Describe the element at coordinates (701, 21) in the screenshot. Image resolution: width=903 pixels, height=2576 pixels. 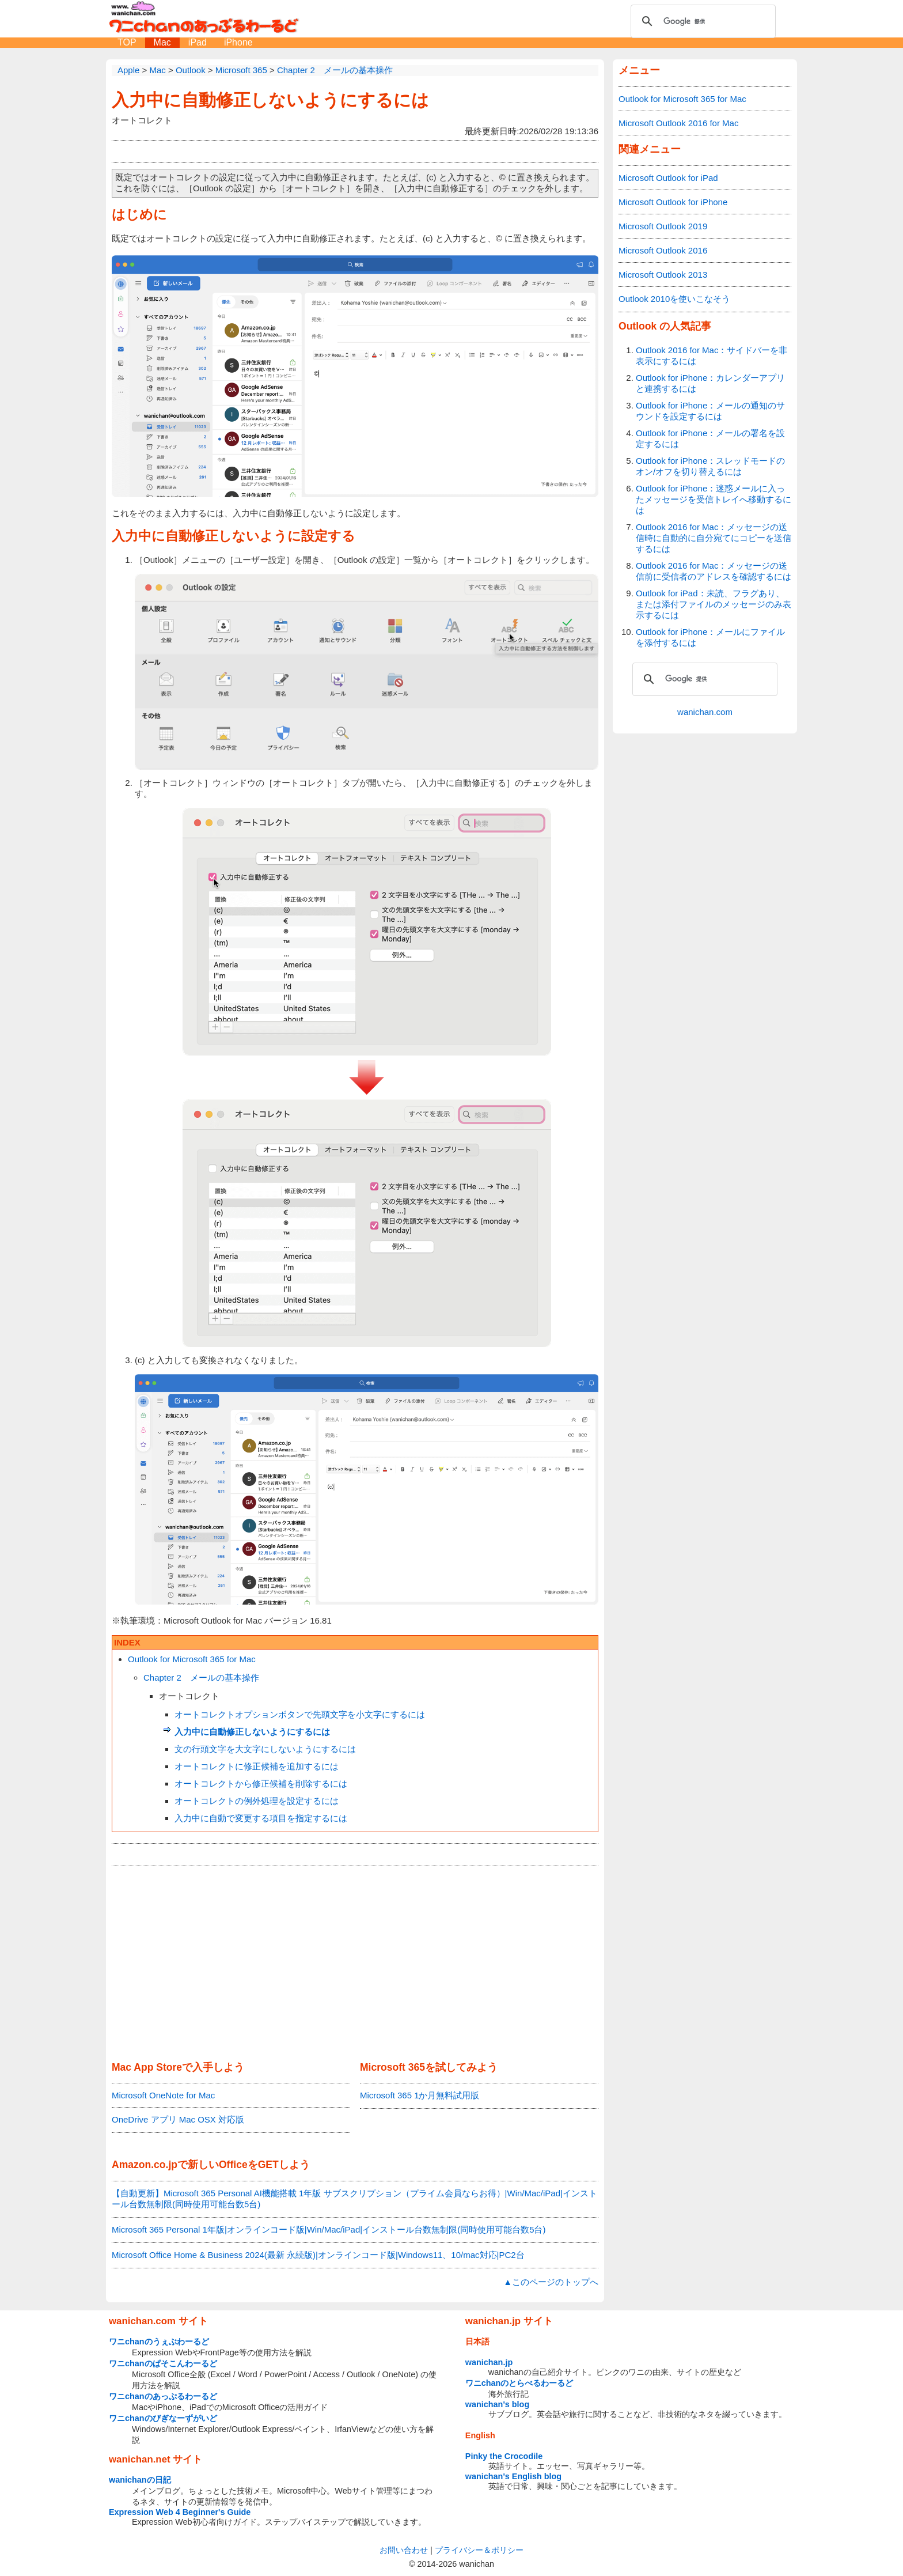
I see `[検索]` at that location.